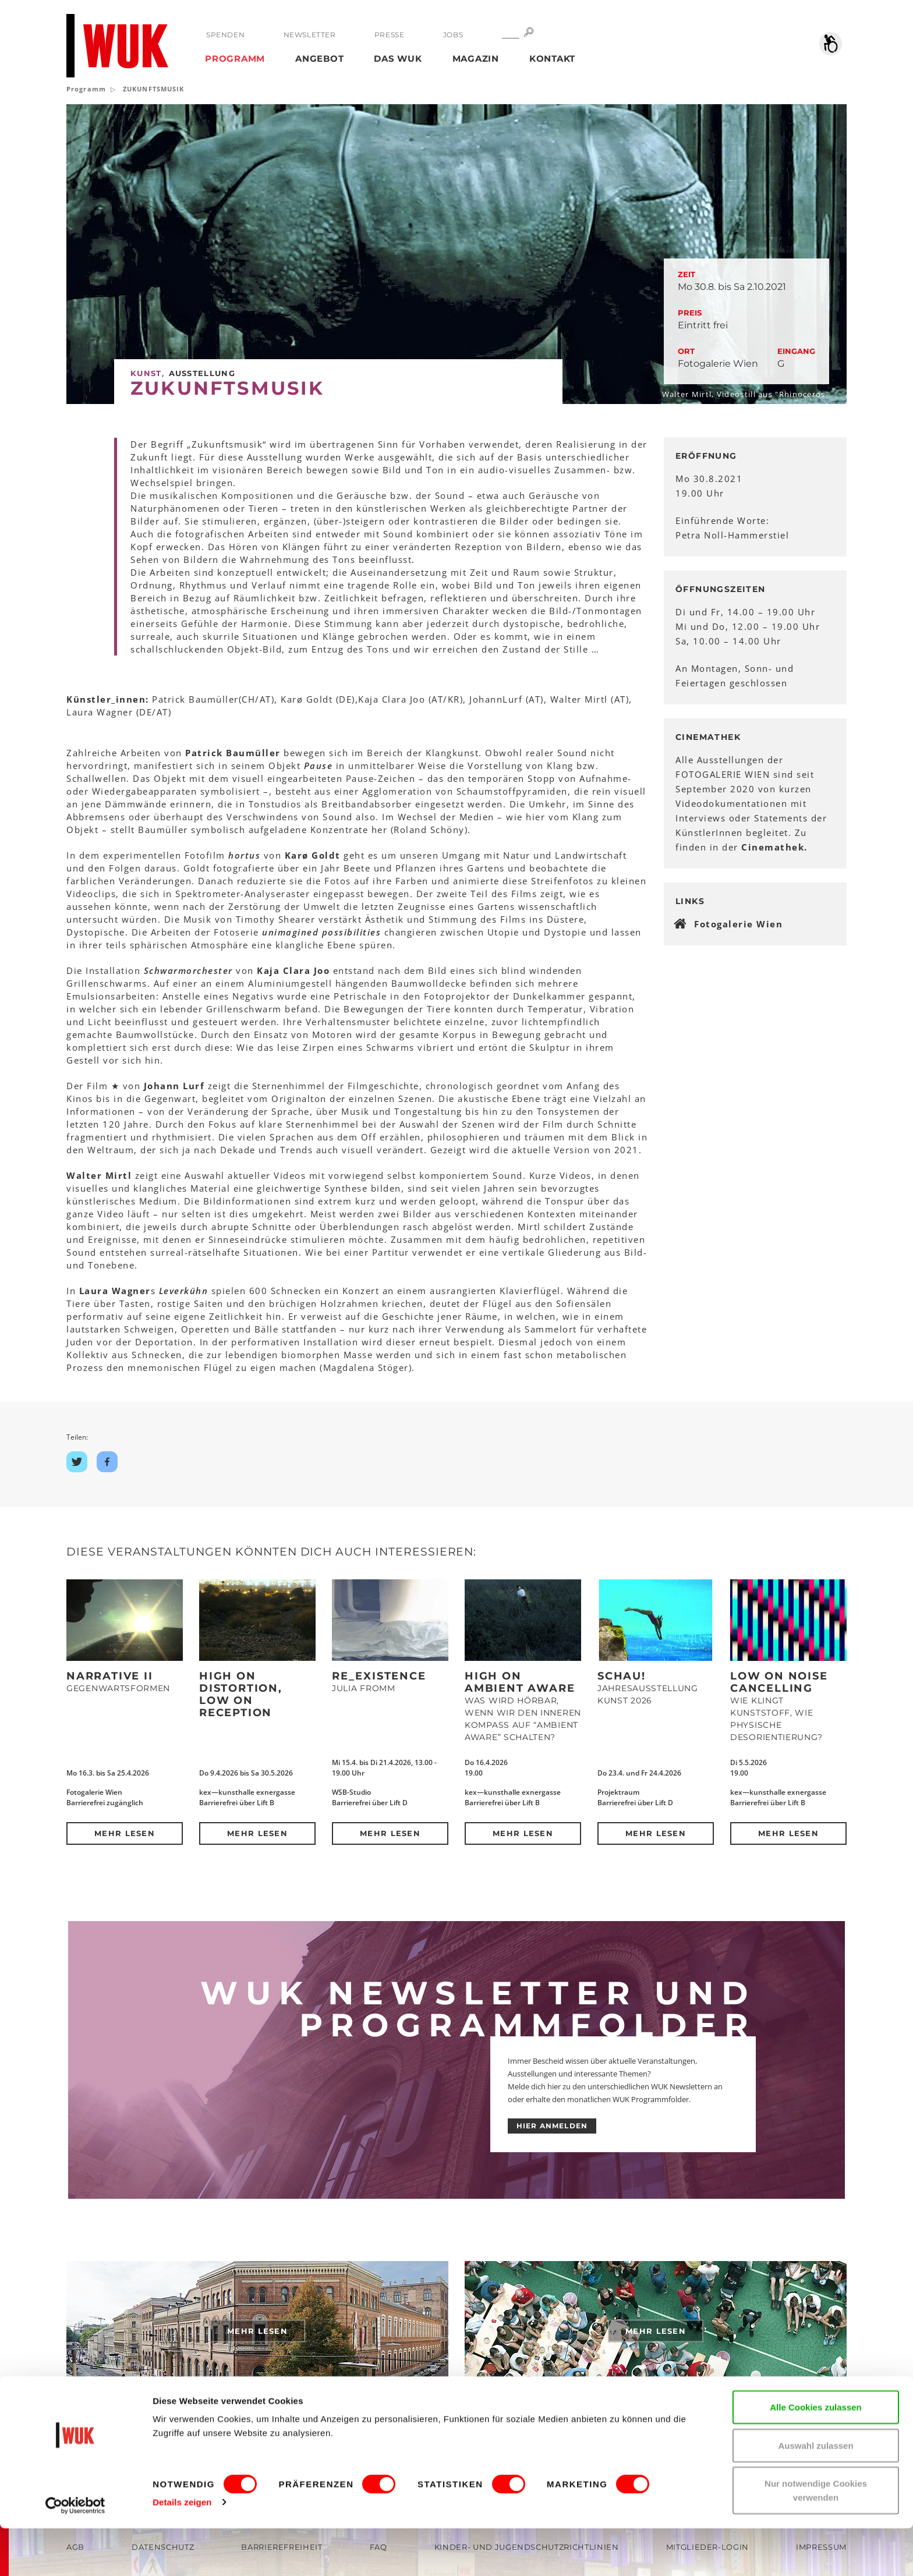 This screenshot has width=913, height=2576. I want to click on NARRATIVE II, so click(109, 1676).